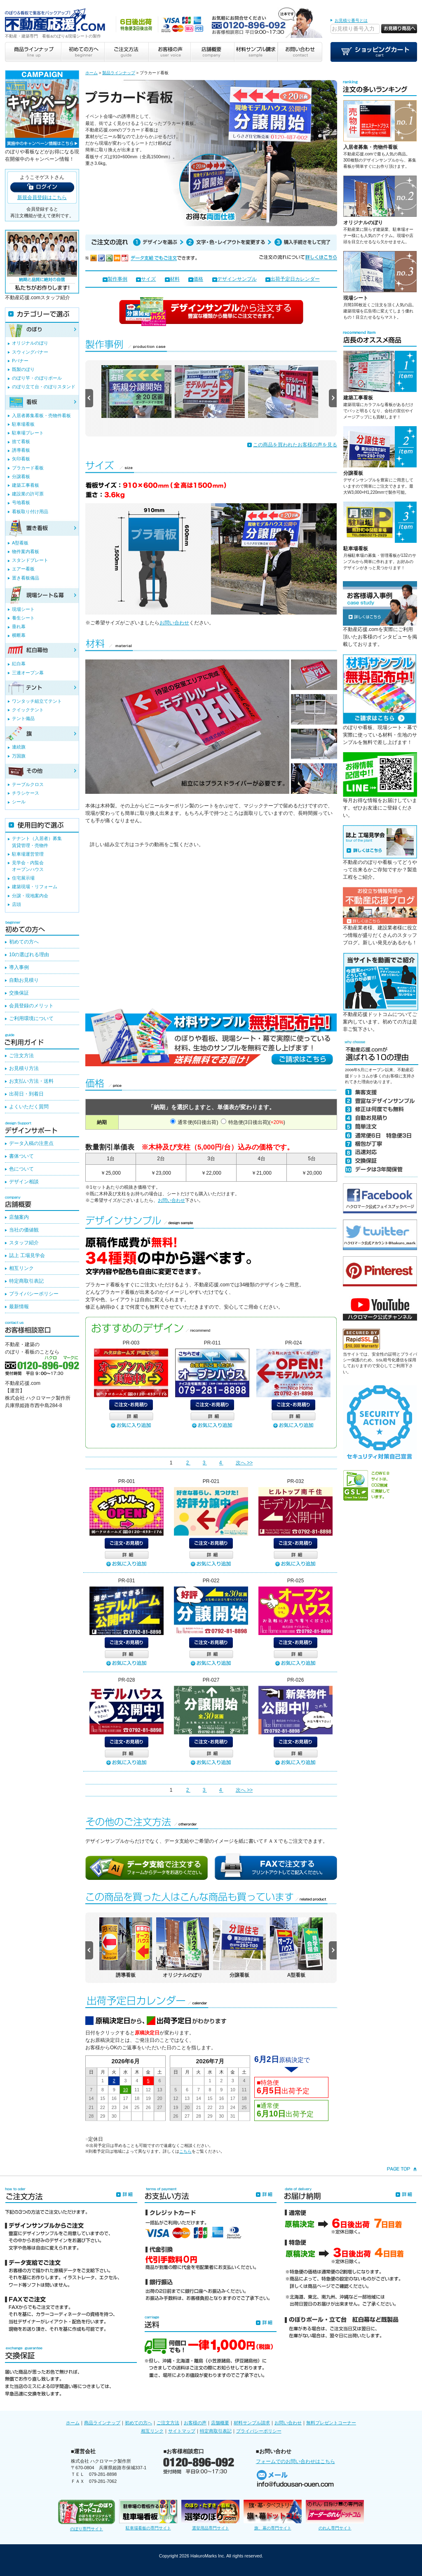 The width and height of the screenshot is (422, 2576). What do you see at coordinates (295, 2461) in the screenshot?
I see `フォームでのお問い合わせはこちら` at bounding box center [295, 2461].